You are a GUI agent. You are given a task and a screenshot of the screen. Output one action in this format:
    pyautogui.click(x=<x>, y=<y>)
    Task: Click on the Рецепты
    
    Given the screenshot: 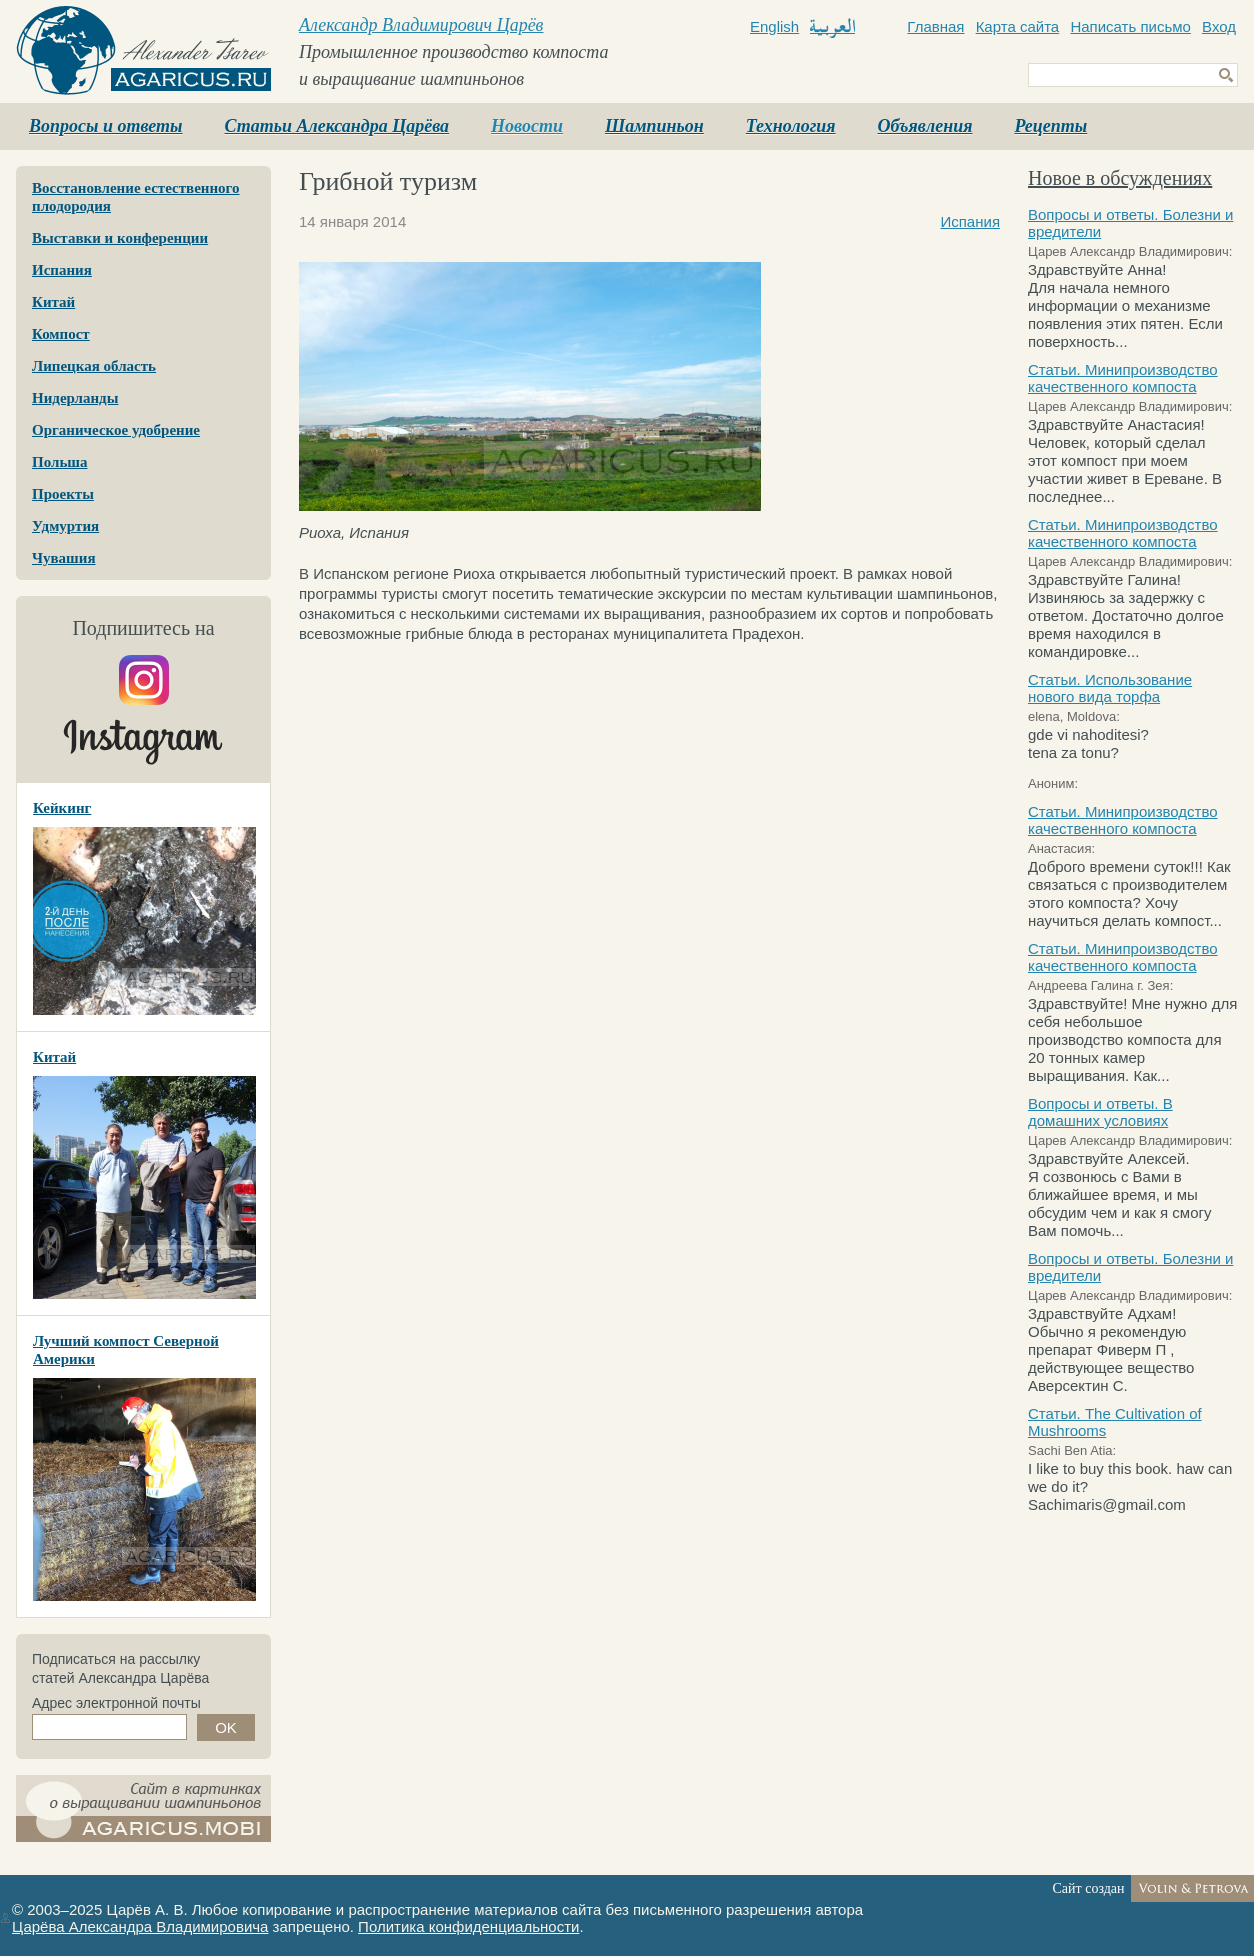 What is the action you would take?
    pyautogui.click(x=1050, y=126)
    